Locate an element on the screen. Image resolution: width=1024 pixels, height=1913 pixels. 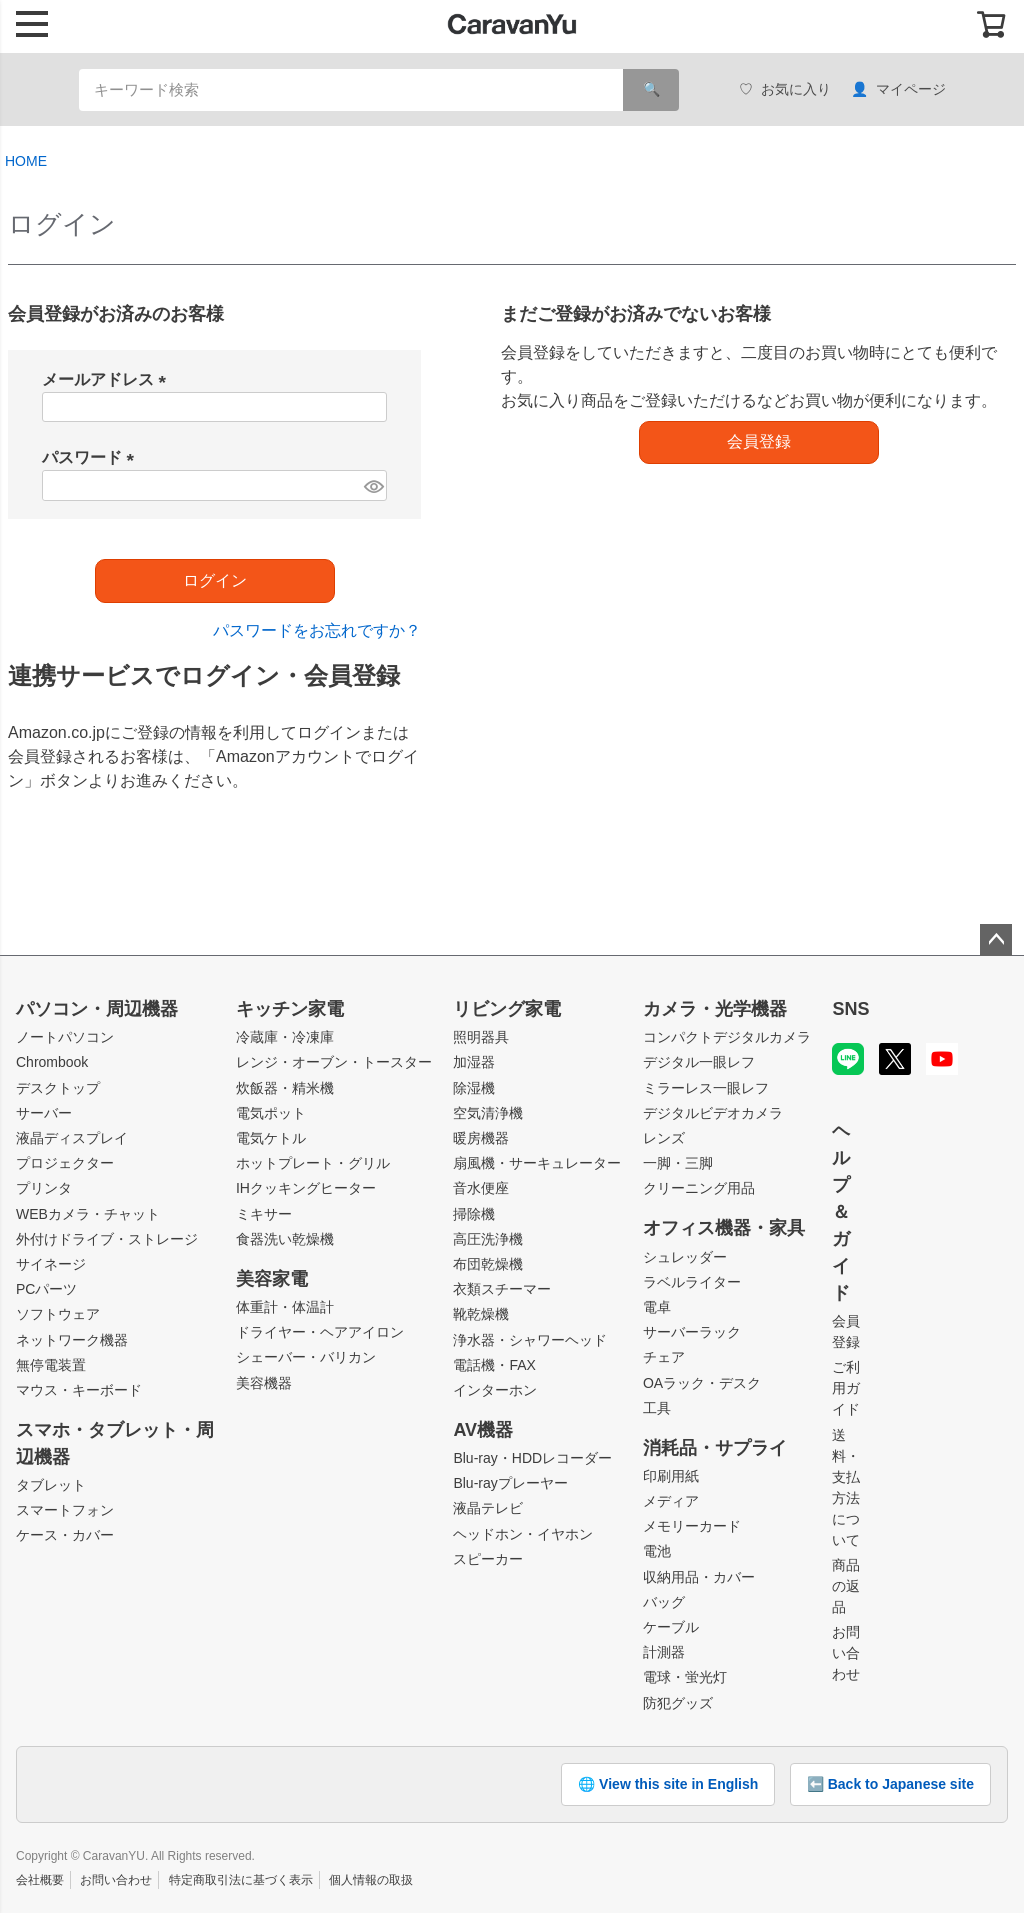
お気に入り is located at coordinates (785, 89).